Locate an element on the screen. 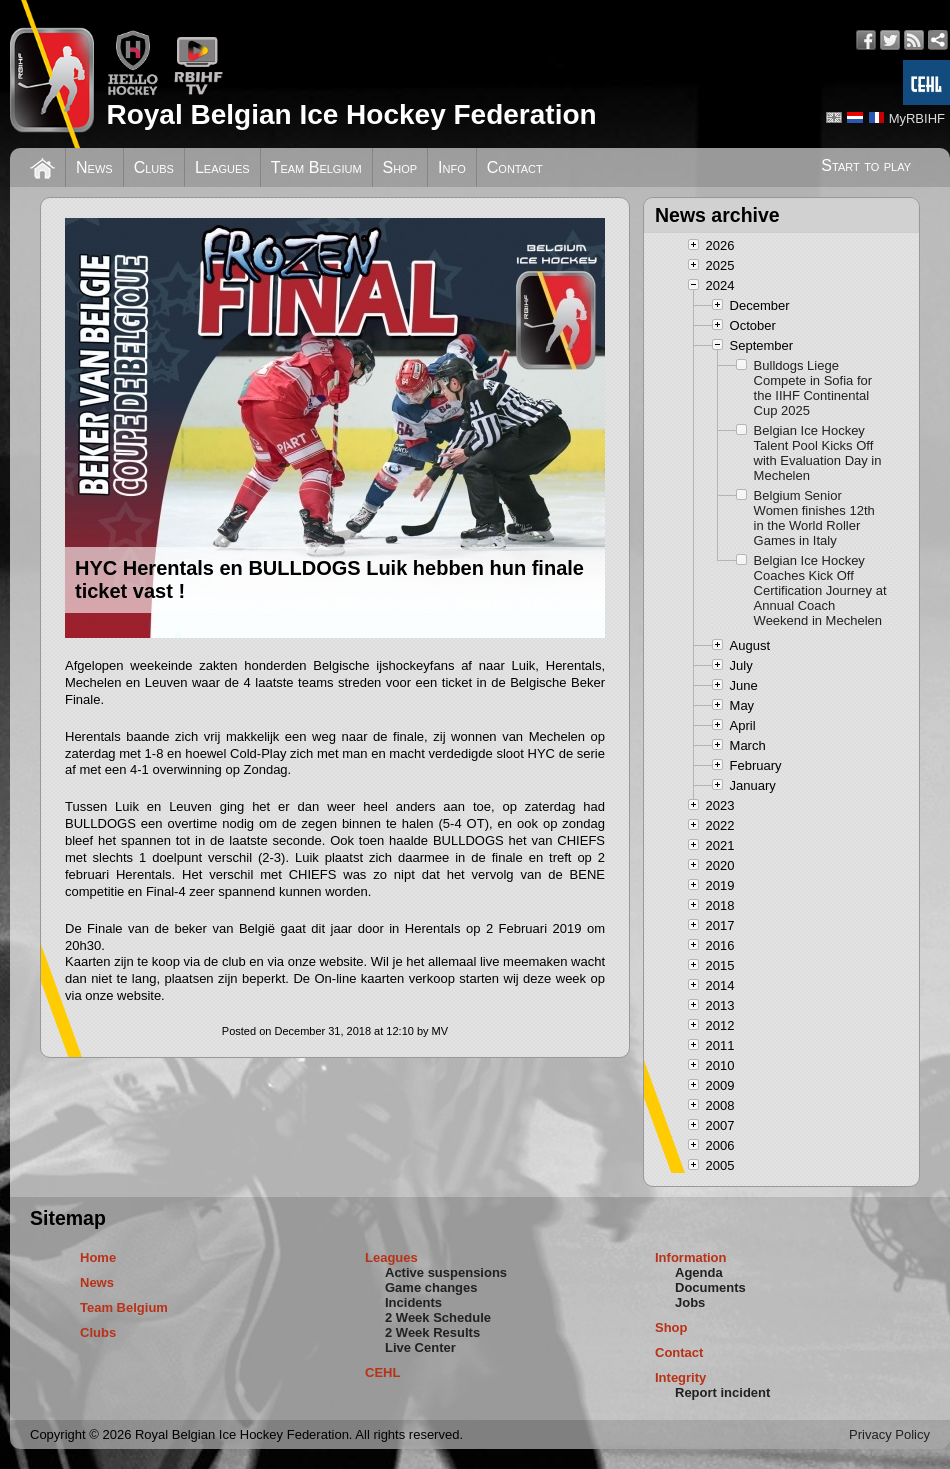 The width and height of the screenshot is (950, 1469). Agenda is located at coordinates (699, 1272).